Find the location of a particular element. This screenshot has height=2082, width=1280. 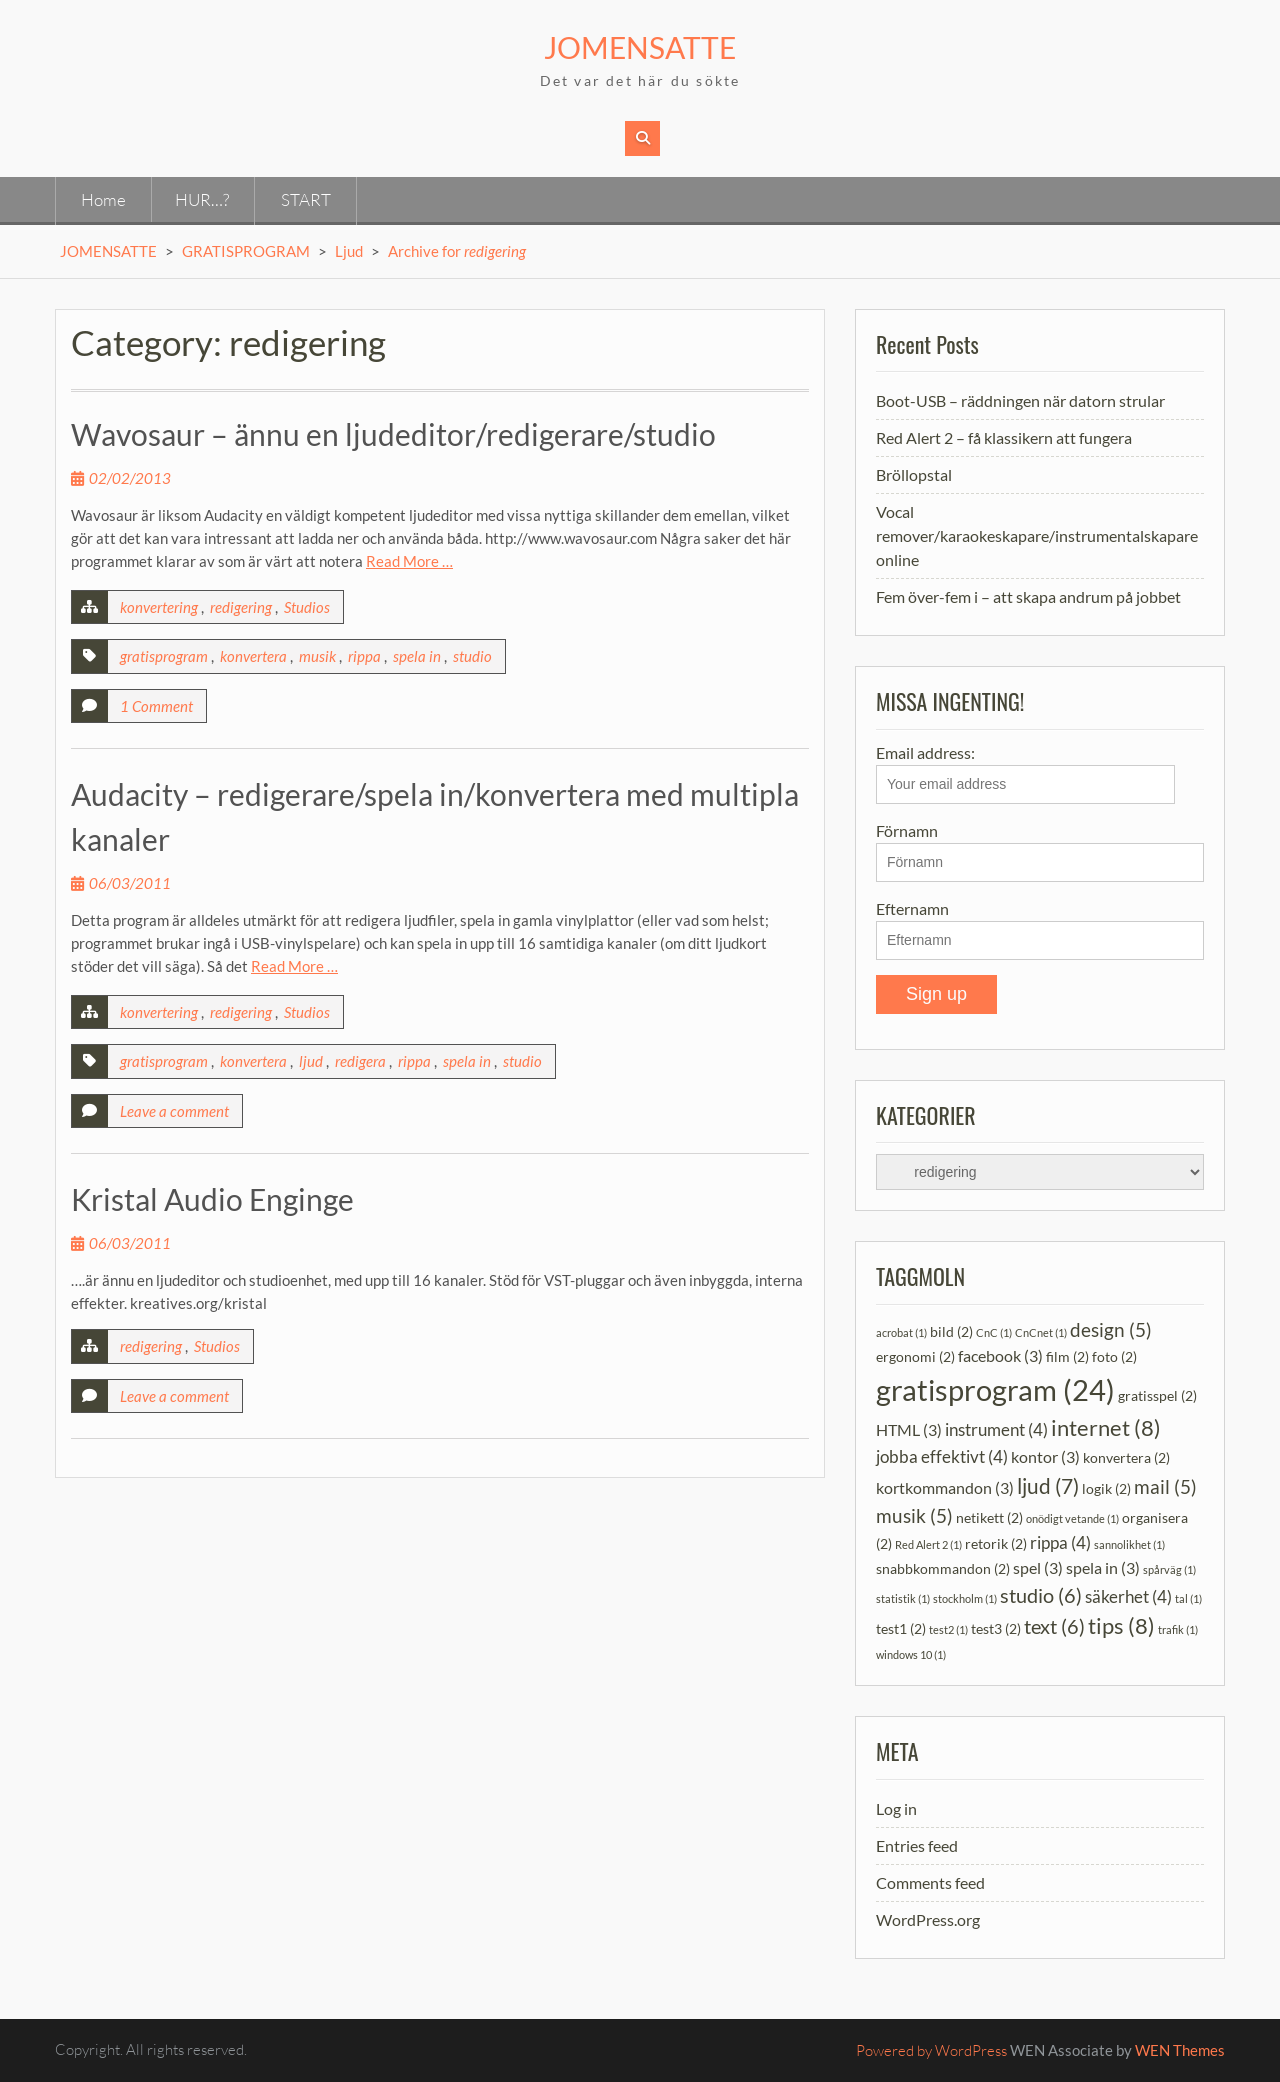

gratisprogram [gratisprogram (24 items)] is located at coordinates (995, 1389).